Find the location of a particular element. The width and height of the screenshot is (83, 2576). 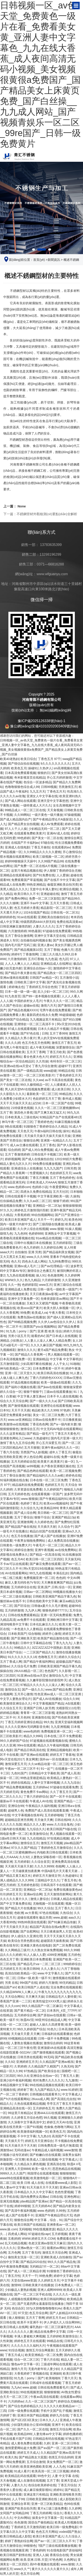

阿v天堂2019在线播放 is located at coordinates (38, 1568).